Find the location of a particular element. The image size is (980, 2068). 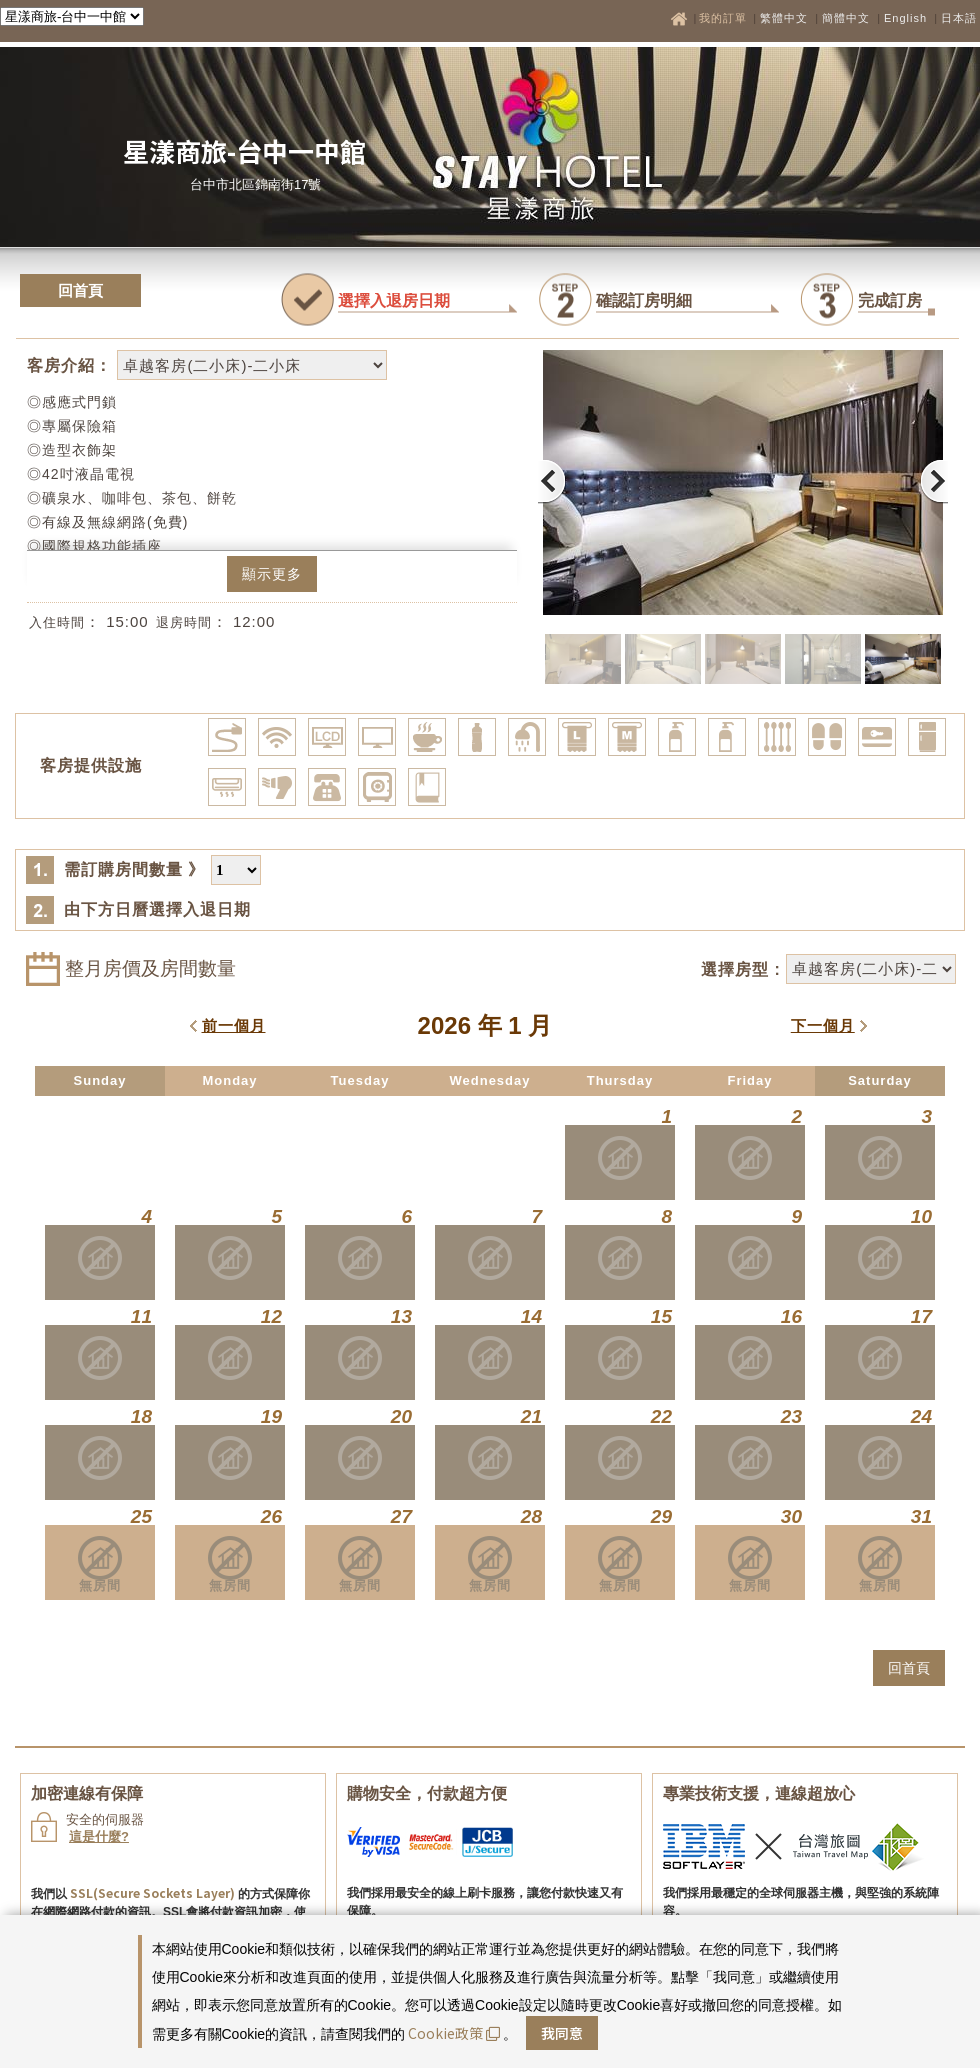

顯示更多 is located at coordinates (272, 574).